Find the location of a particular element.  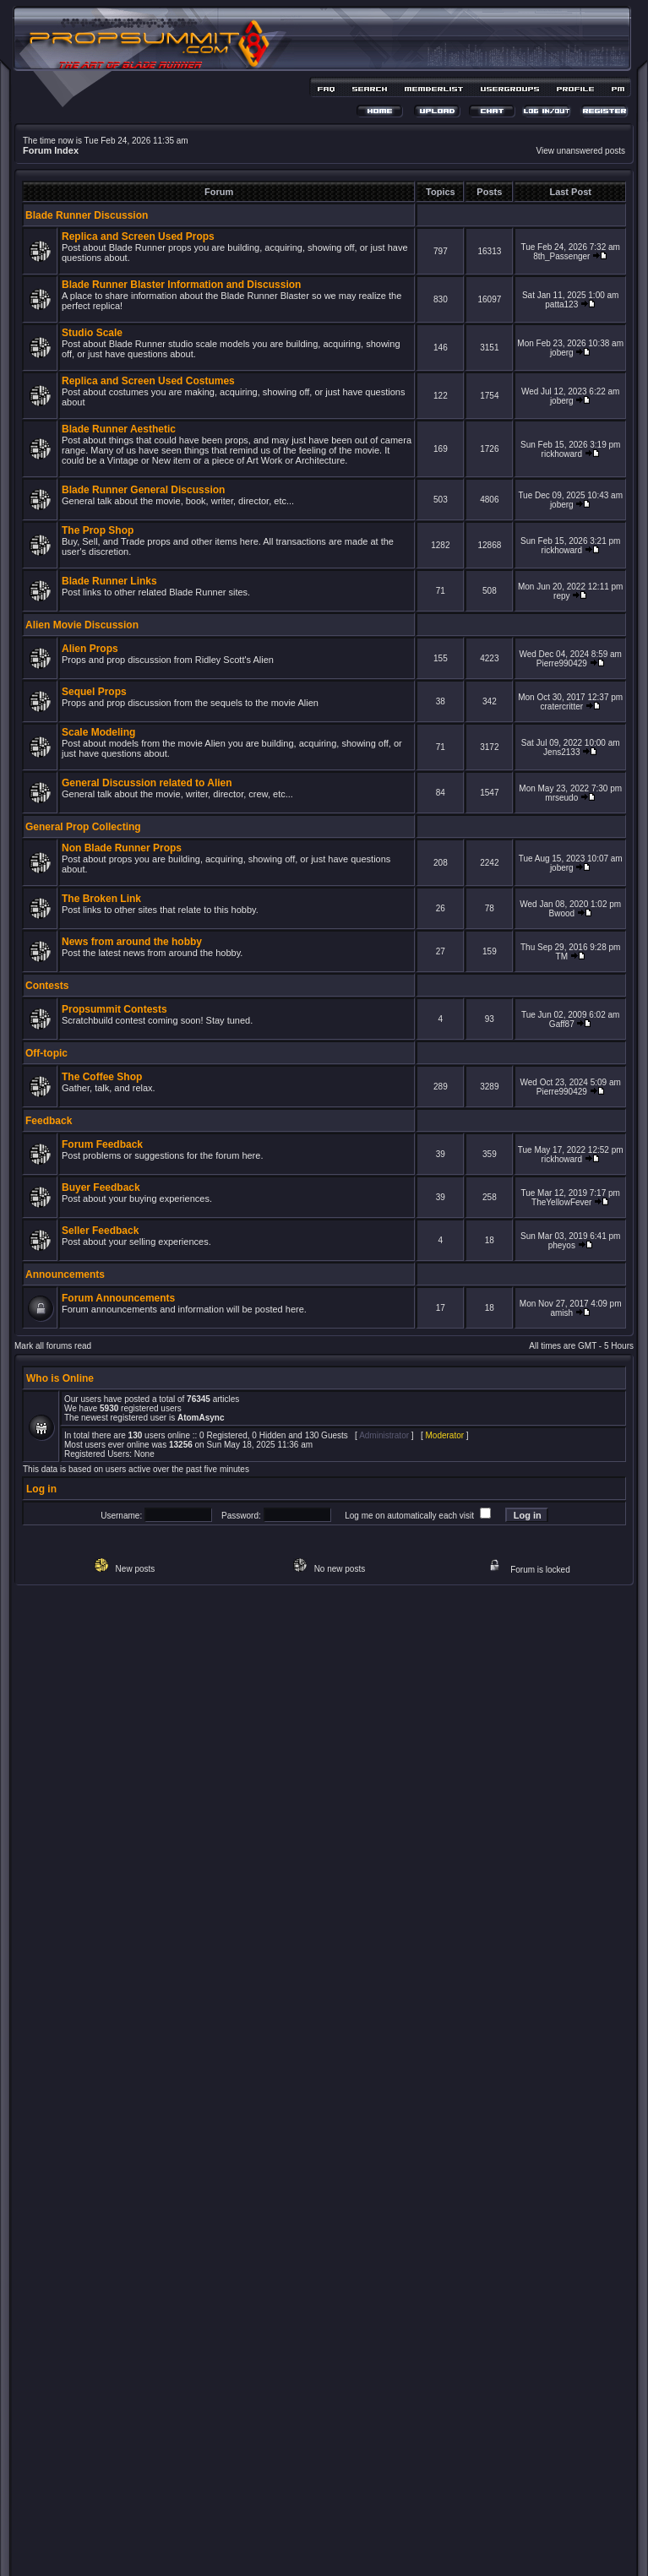

Replica and Screen Used Props is located at coordinates (138, 236).